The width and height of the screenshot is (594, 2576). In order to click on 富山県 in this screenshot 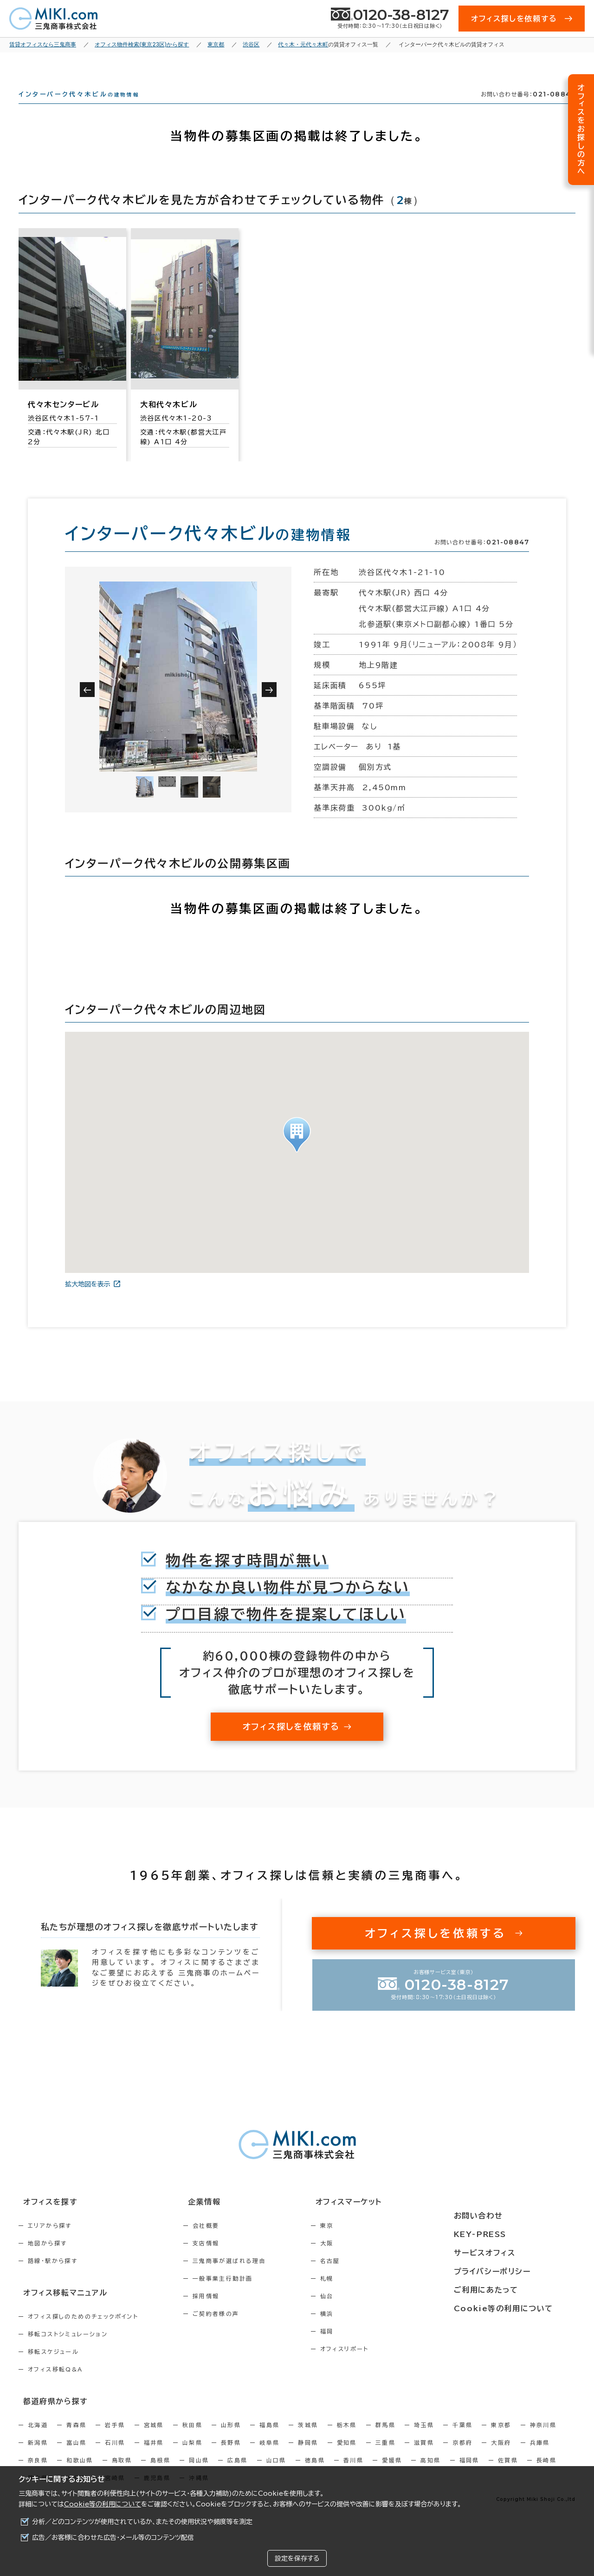, I will do `click(76, 2456)`.